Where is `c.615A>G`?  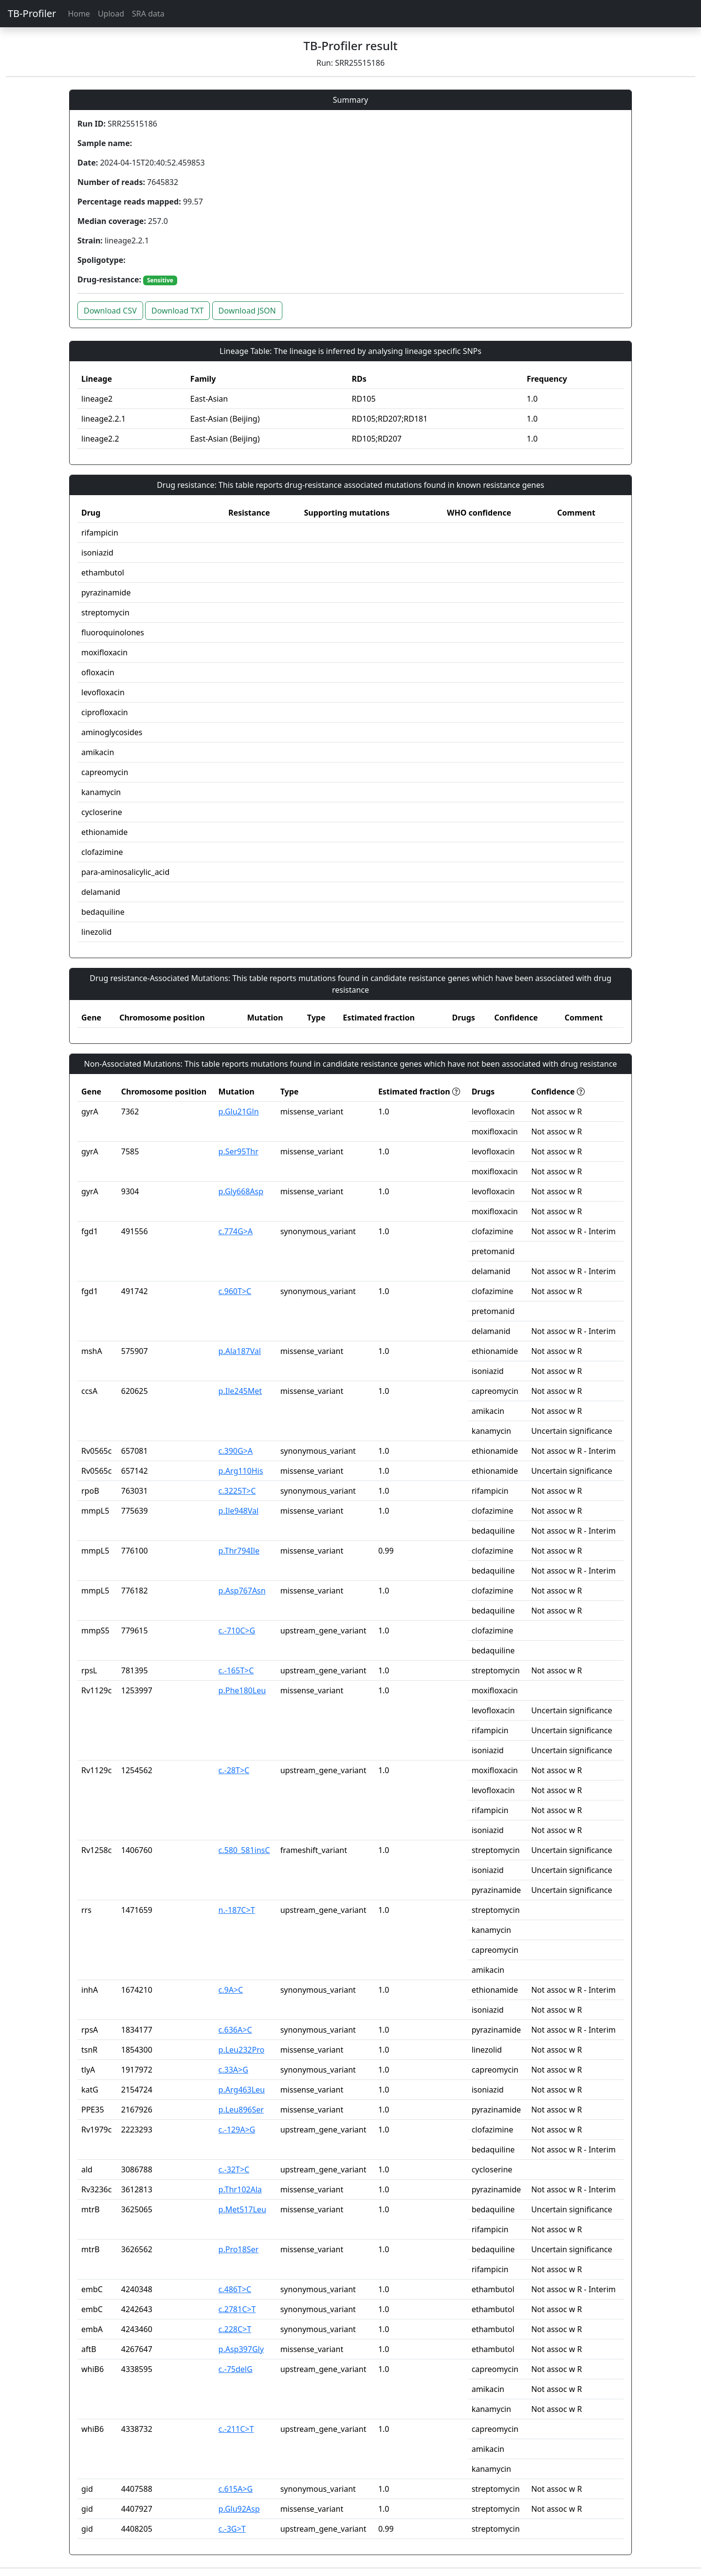
c.615A>G is located at coordinates (236, 2488).